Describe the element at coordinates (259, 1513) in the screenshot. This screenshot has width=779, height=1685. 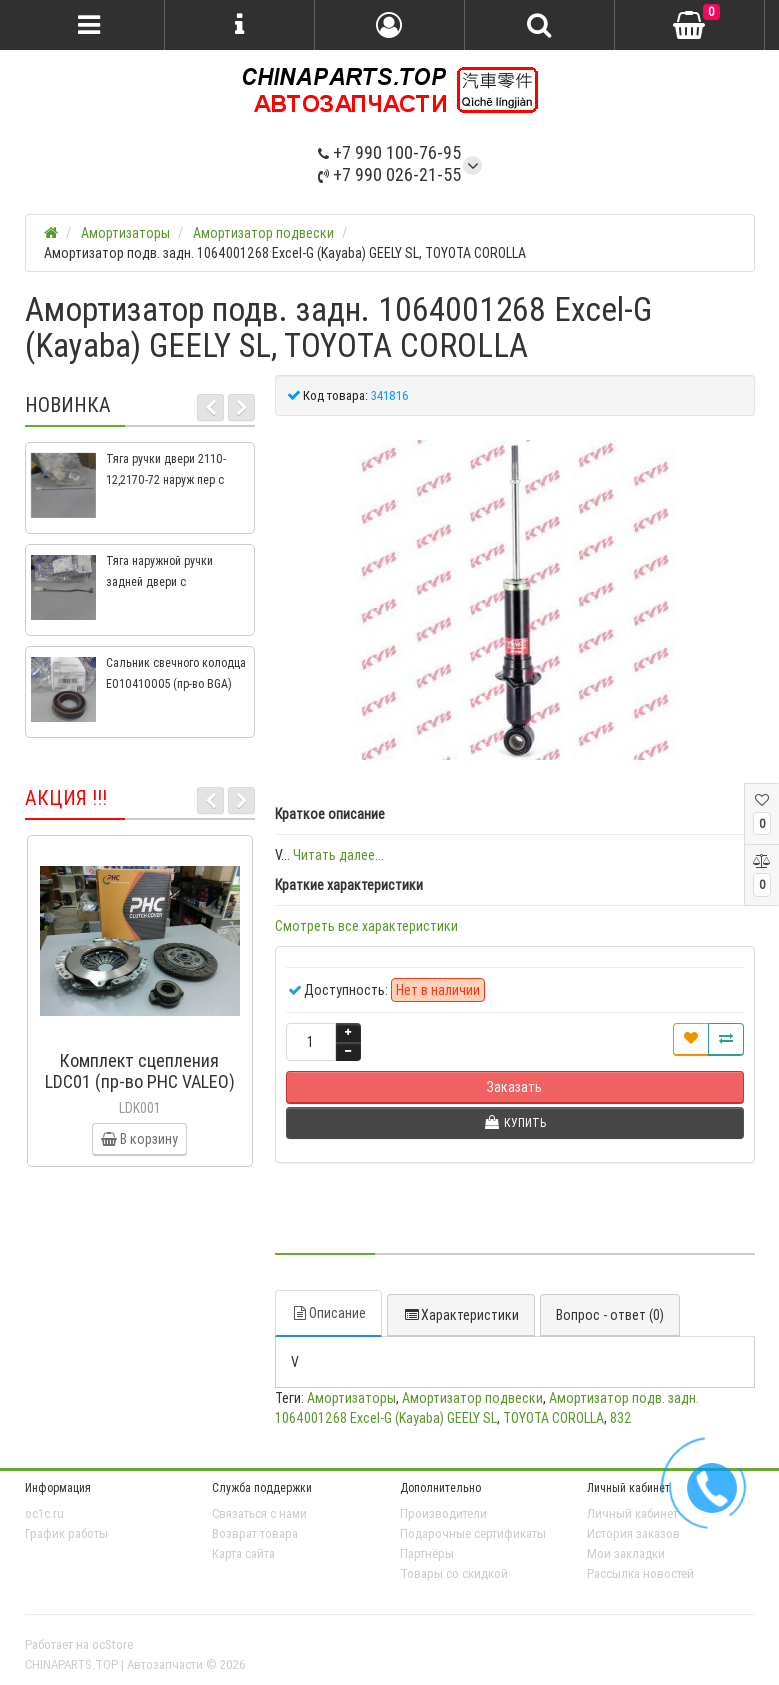
I see `Связаться с нами` at that location.